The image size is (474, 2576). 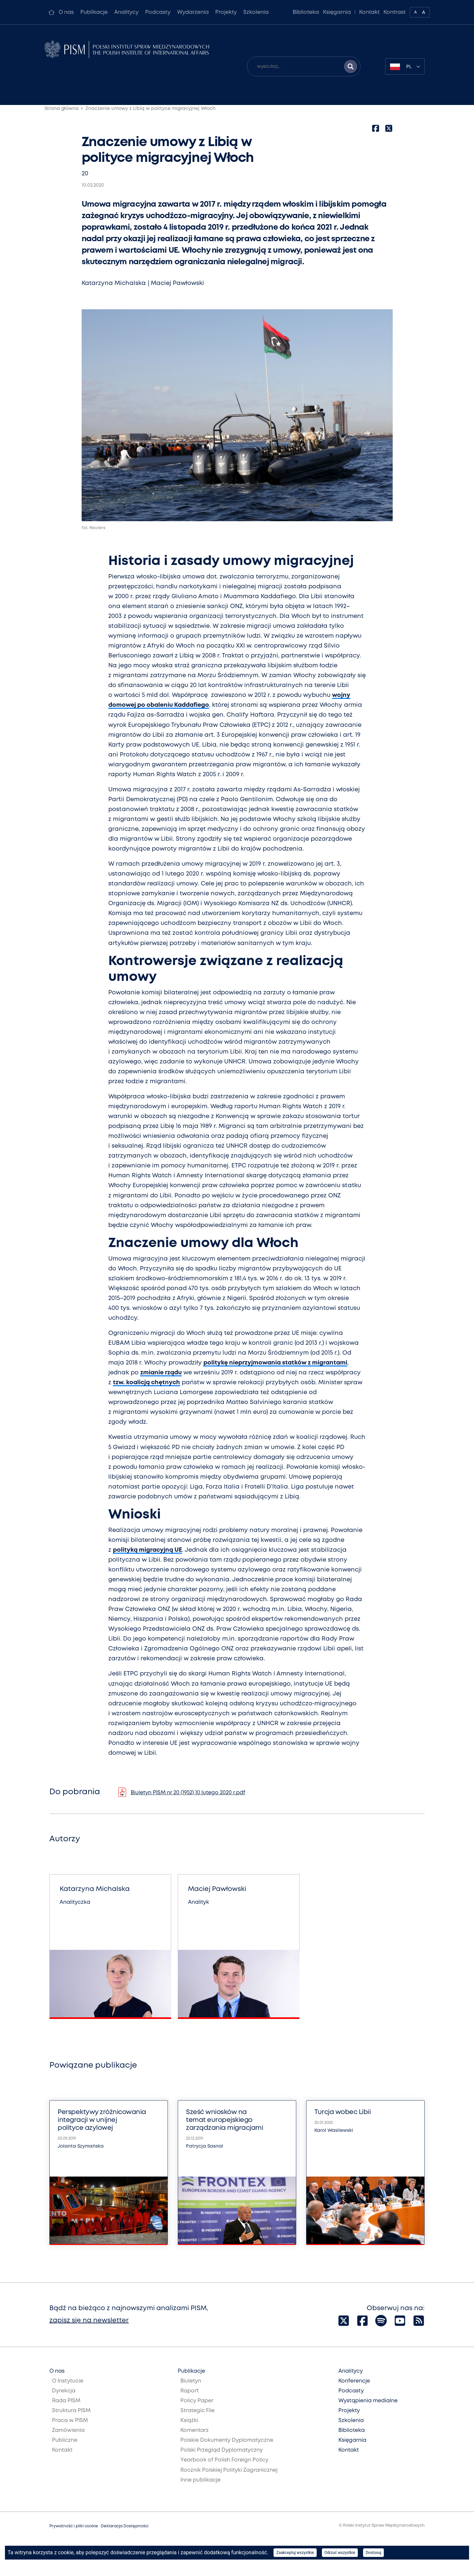 What do you see at coordinates (337, 12) in the screenshot?
I see `Księgarnia` at bounding box center [337, 12].